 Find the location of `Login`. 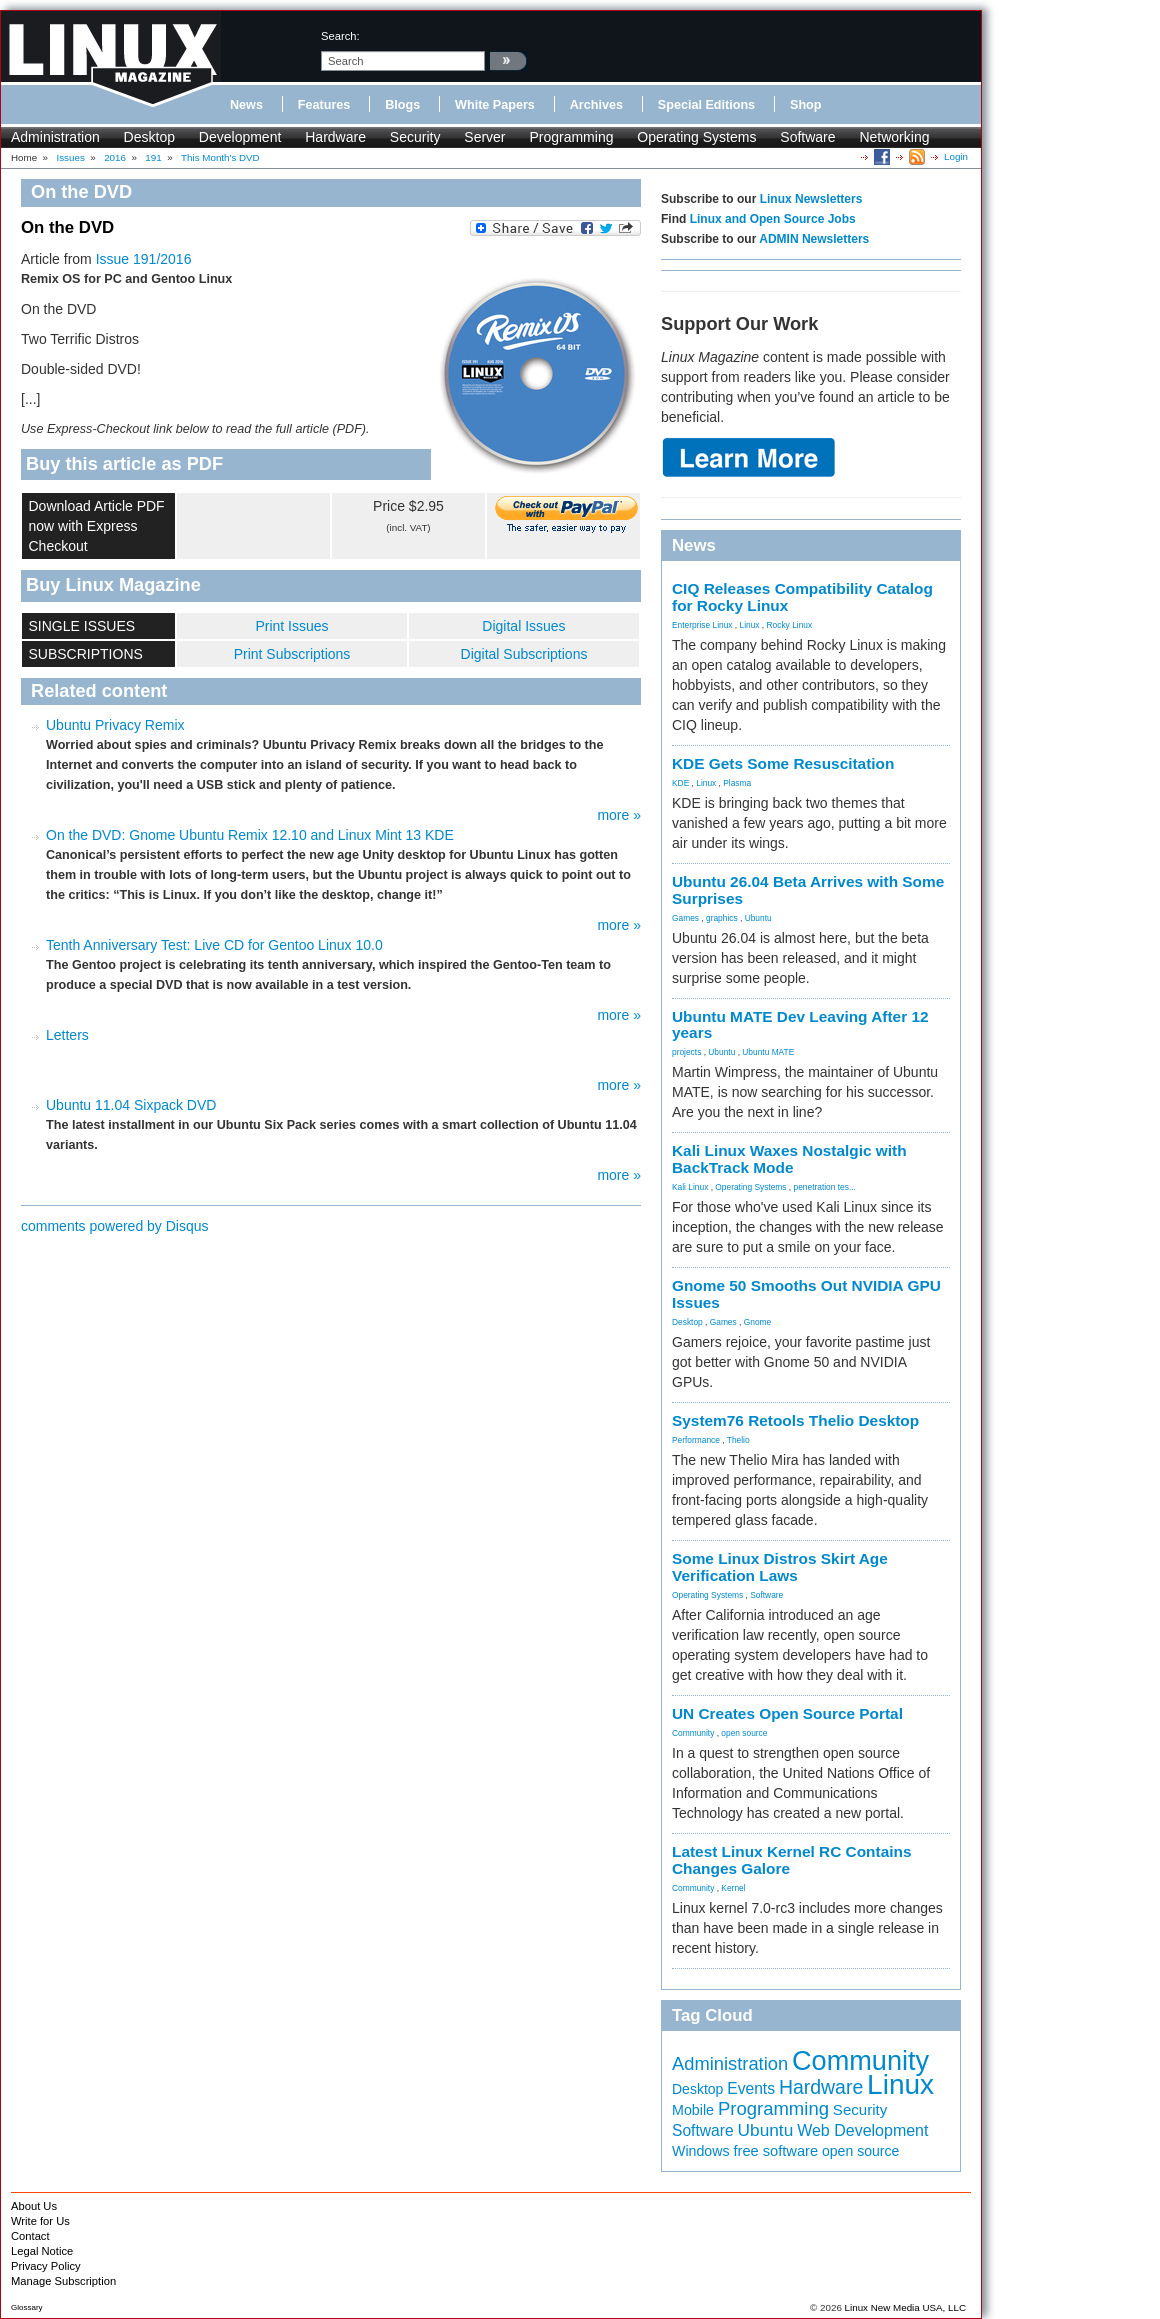

Login is located at coordinates (956, 156).